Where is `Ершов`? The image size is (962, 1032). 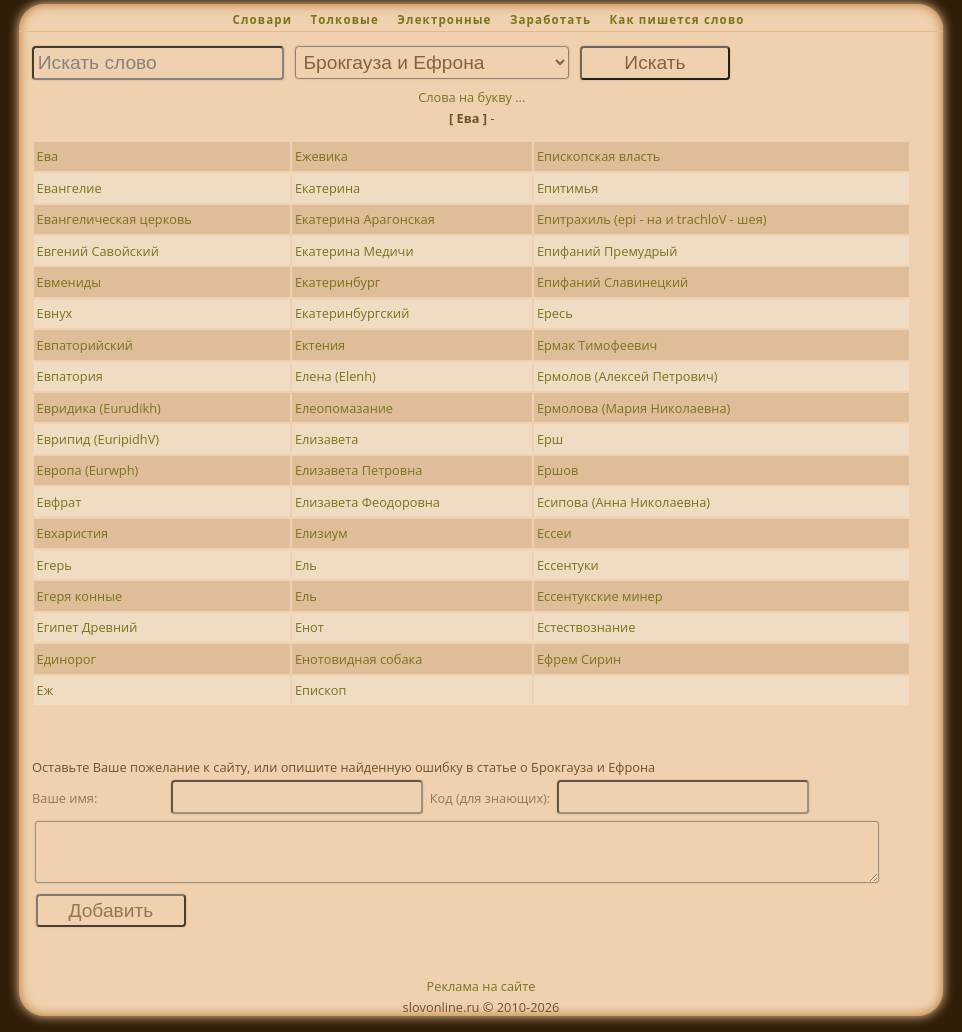
Ершов is located at coordinates (557, 470).